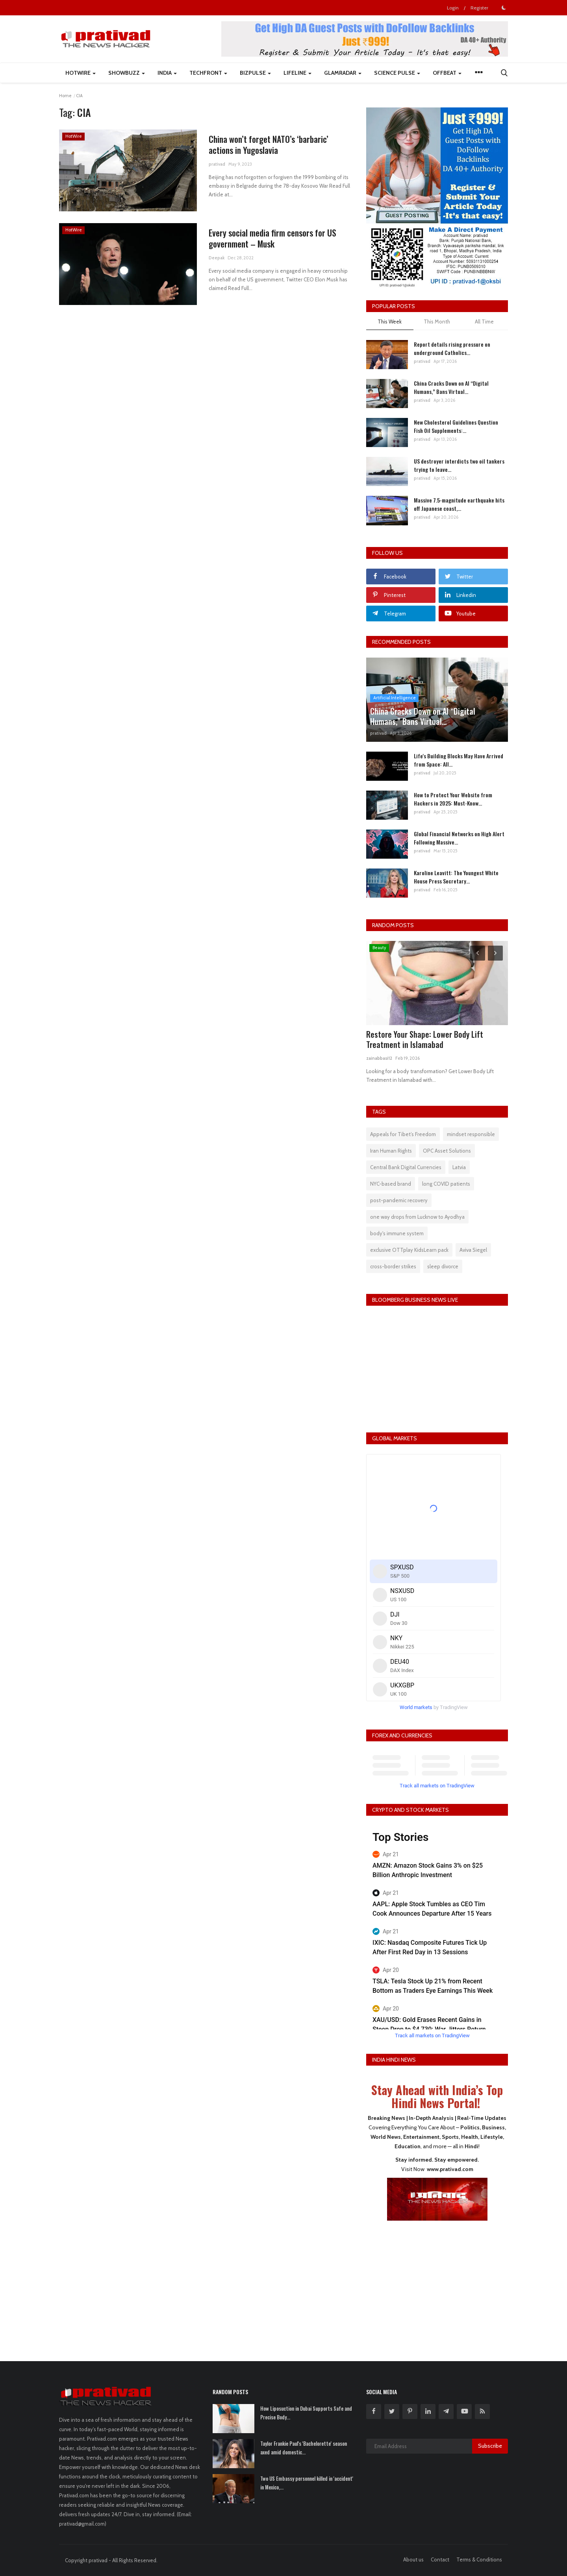  I want to click on Latvia, so click(459, 1167).